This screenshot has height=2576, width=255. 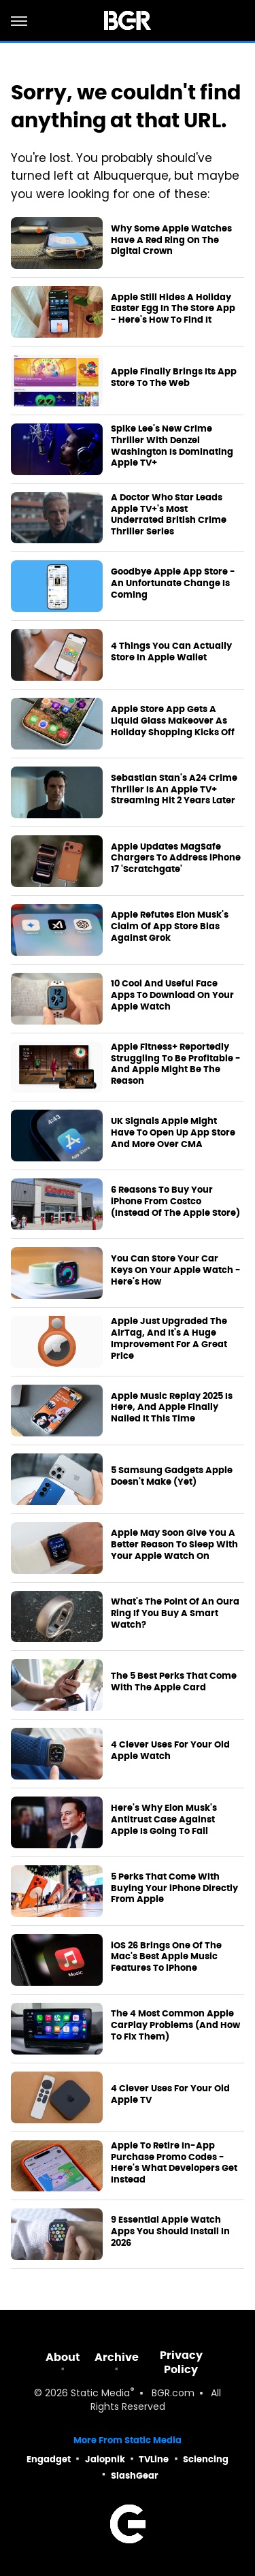 I want to click on Here's Why Elon Musk's Antitrust Case Against Apple Is Going To Fail, so click(x=164, y=1820).